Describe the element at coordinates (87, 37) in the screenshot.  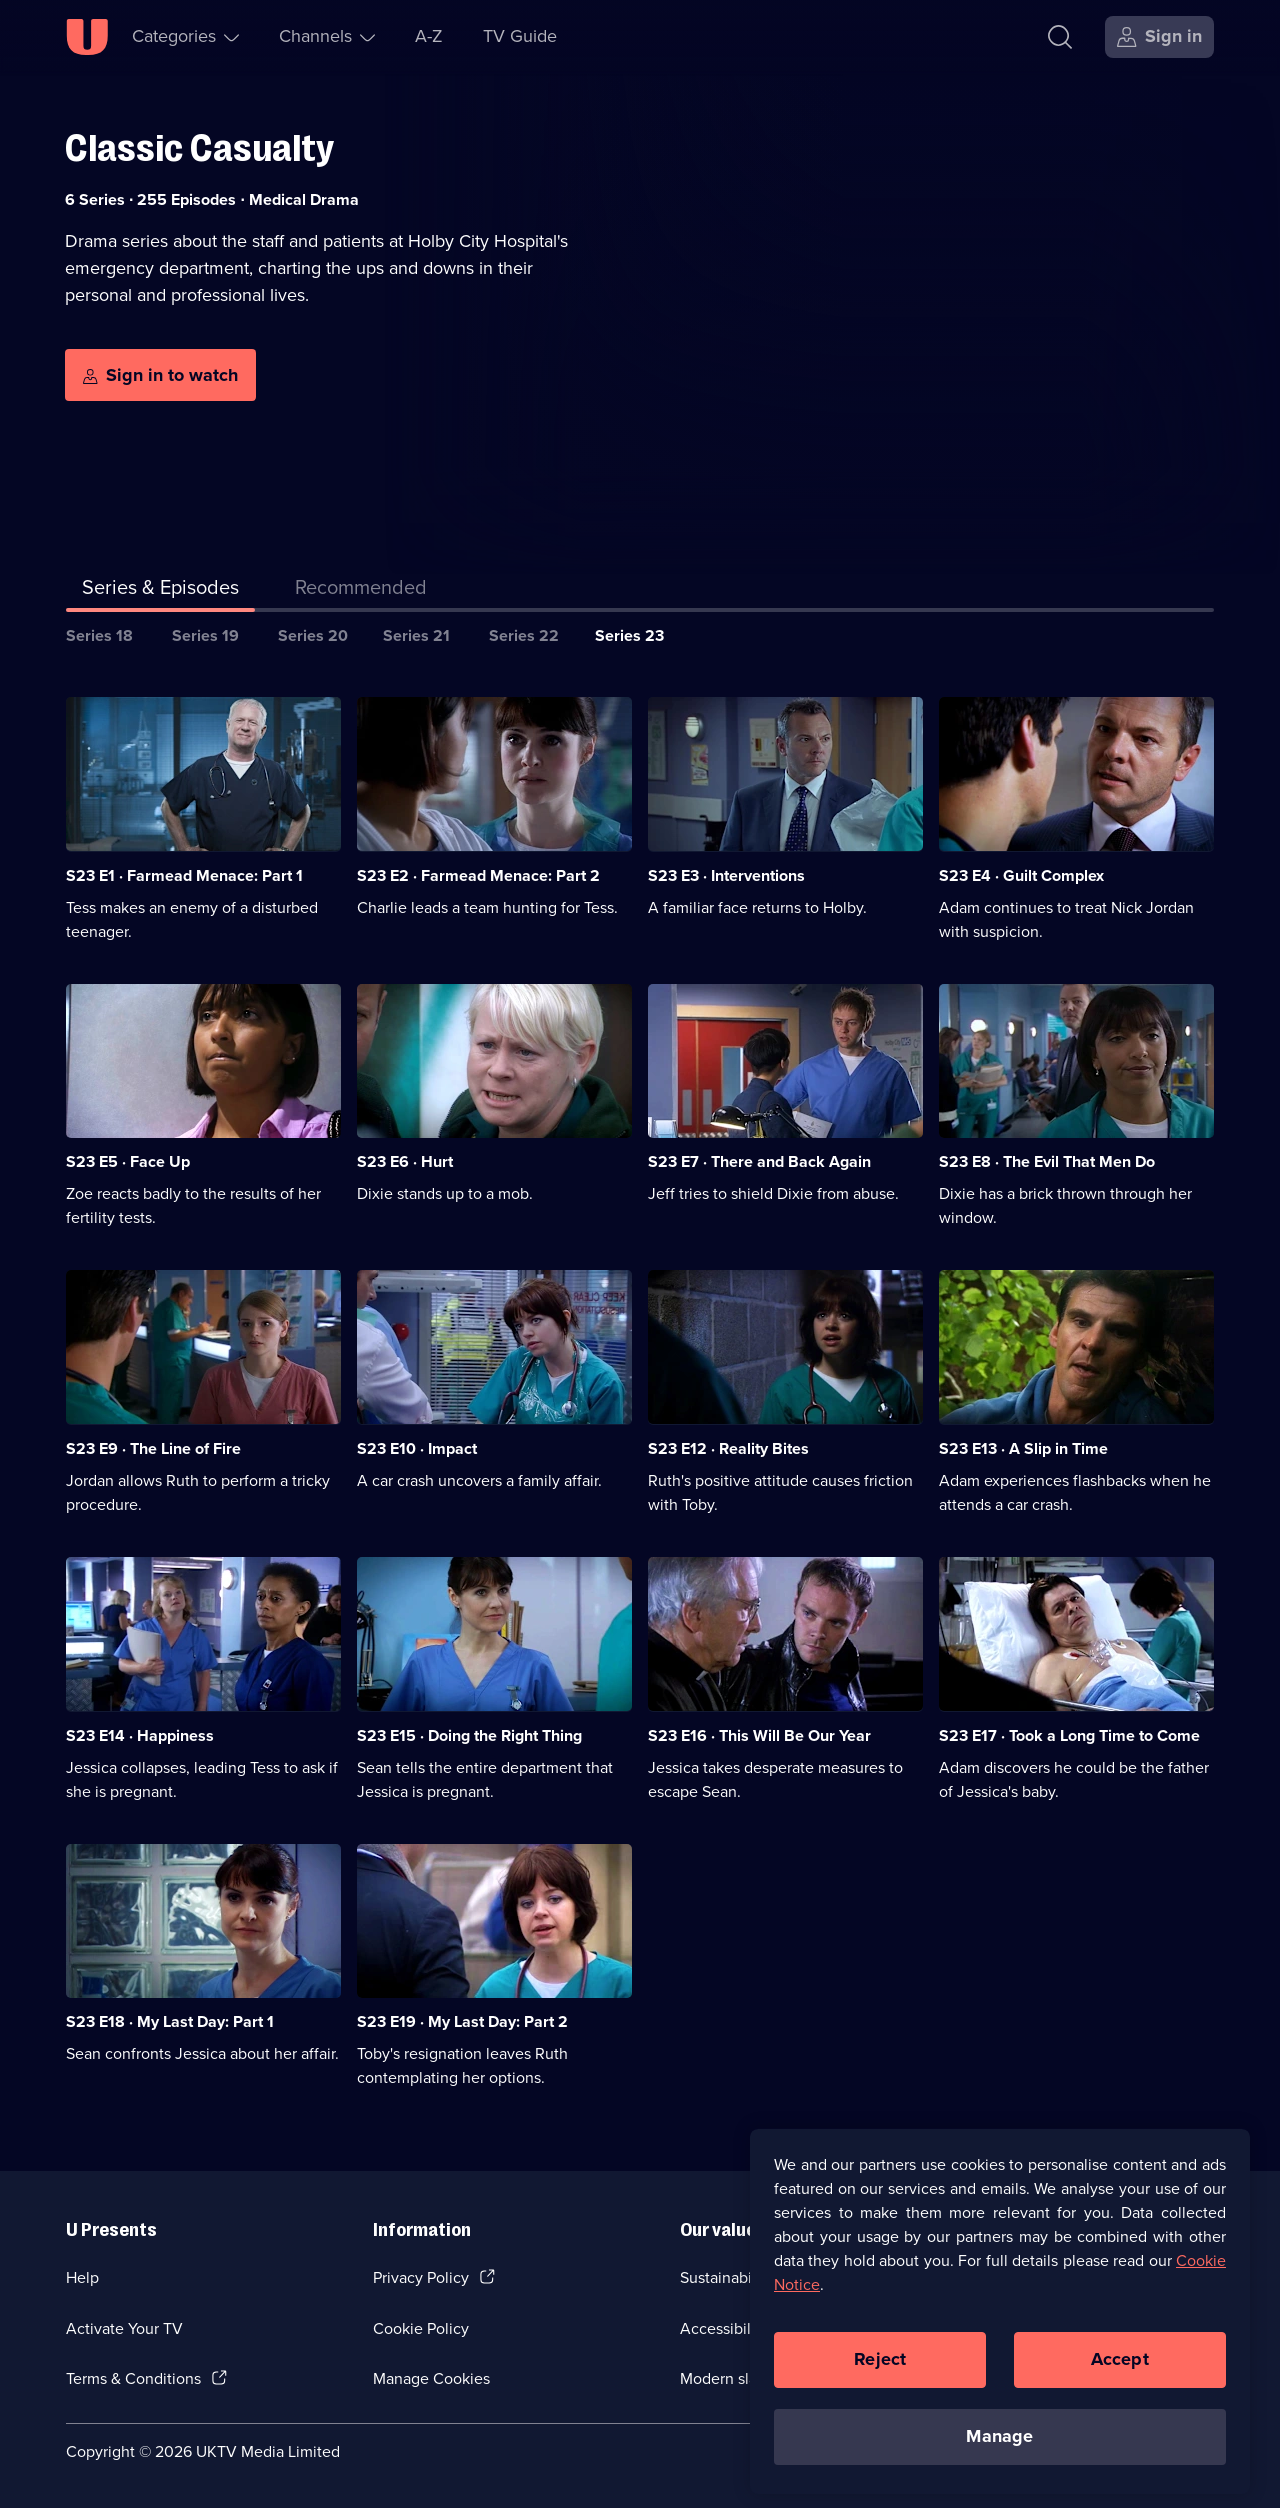
I see `[U homepage]` at that location.